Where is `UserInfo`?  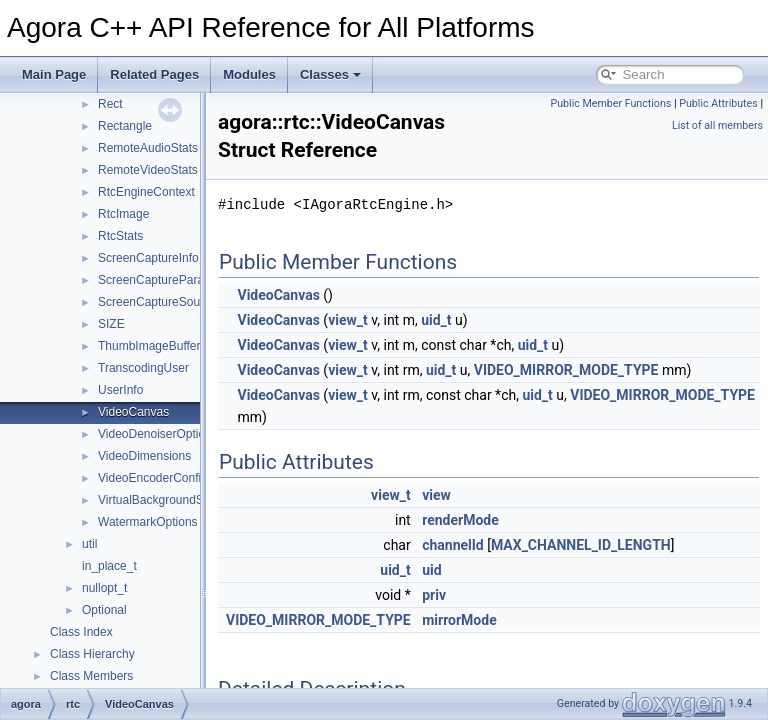
UserInfo is located at coordinates (120, 390).